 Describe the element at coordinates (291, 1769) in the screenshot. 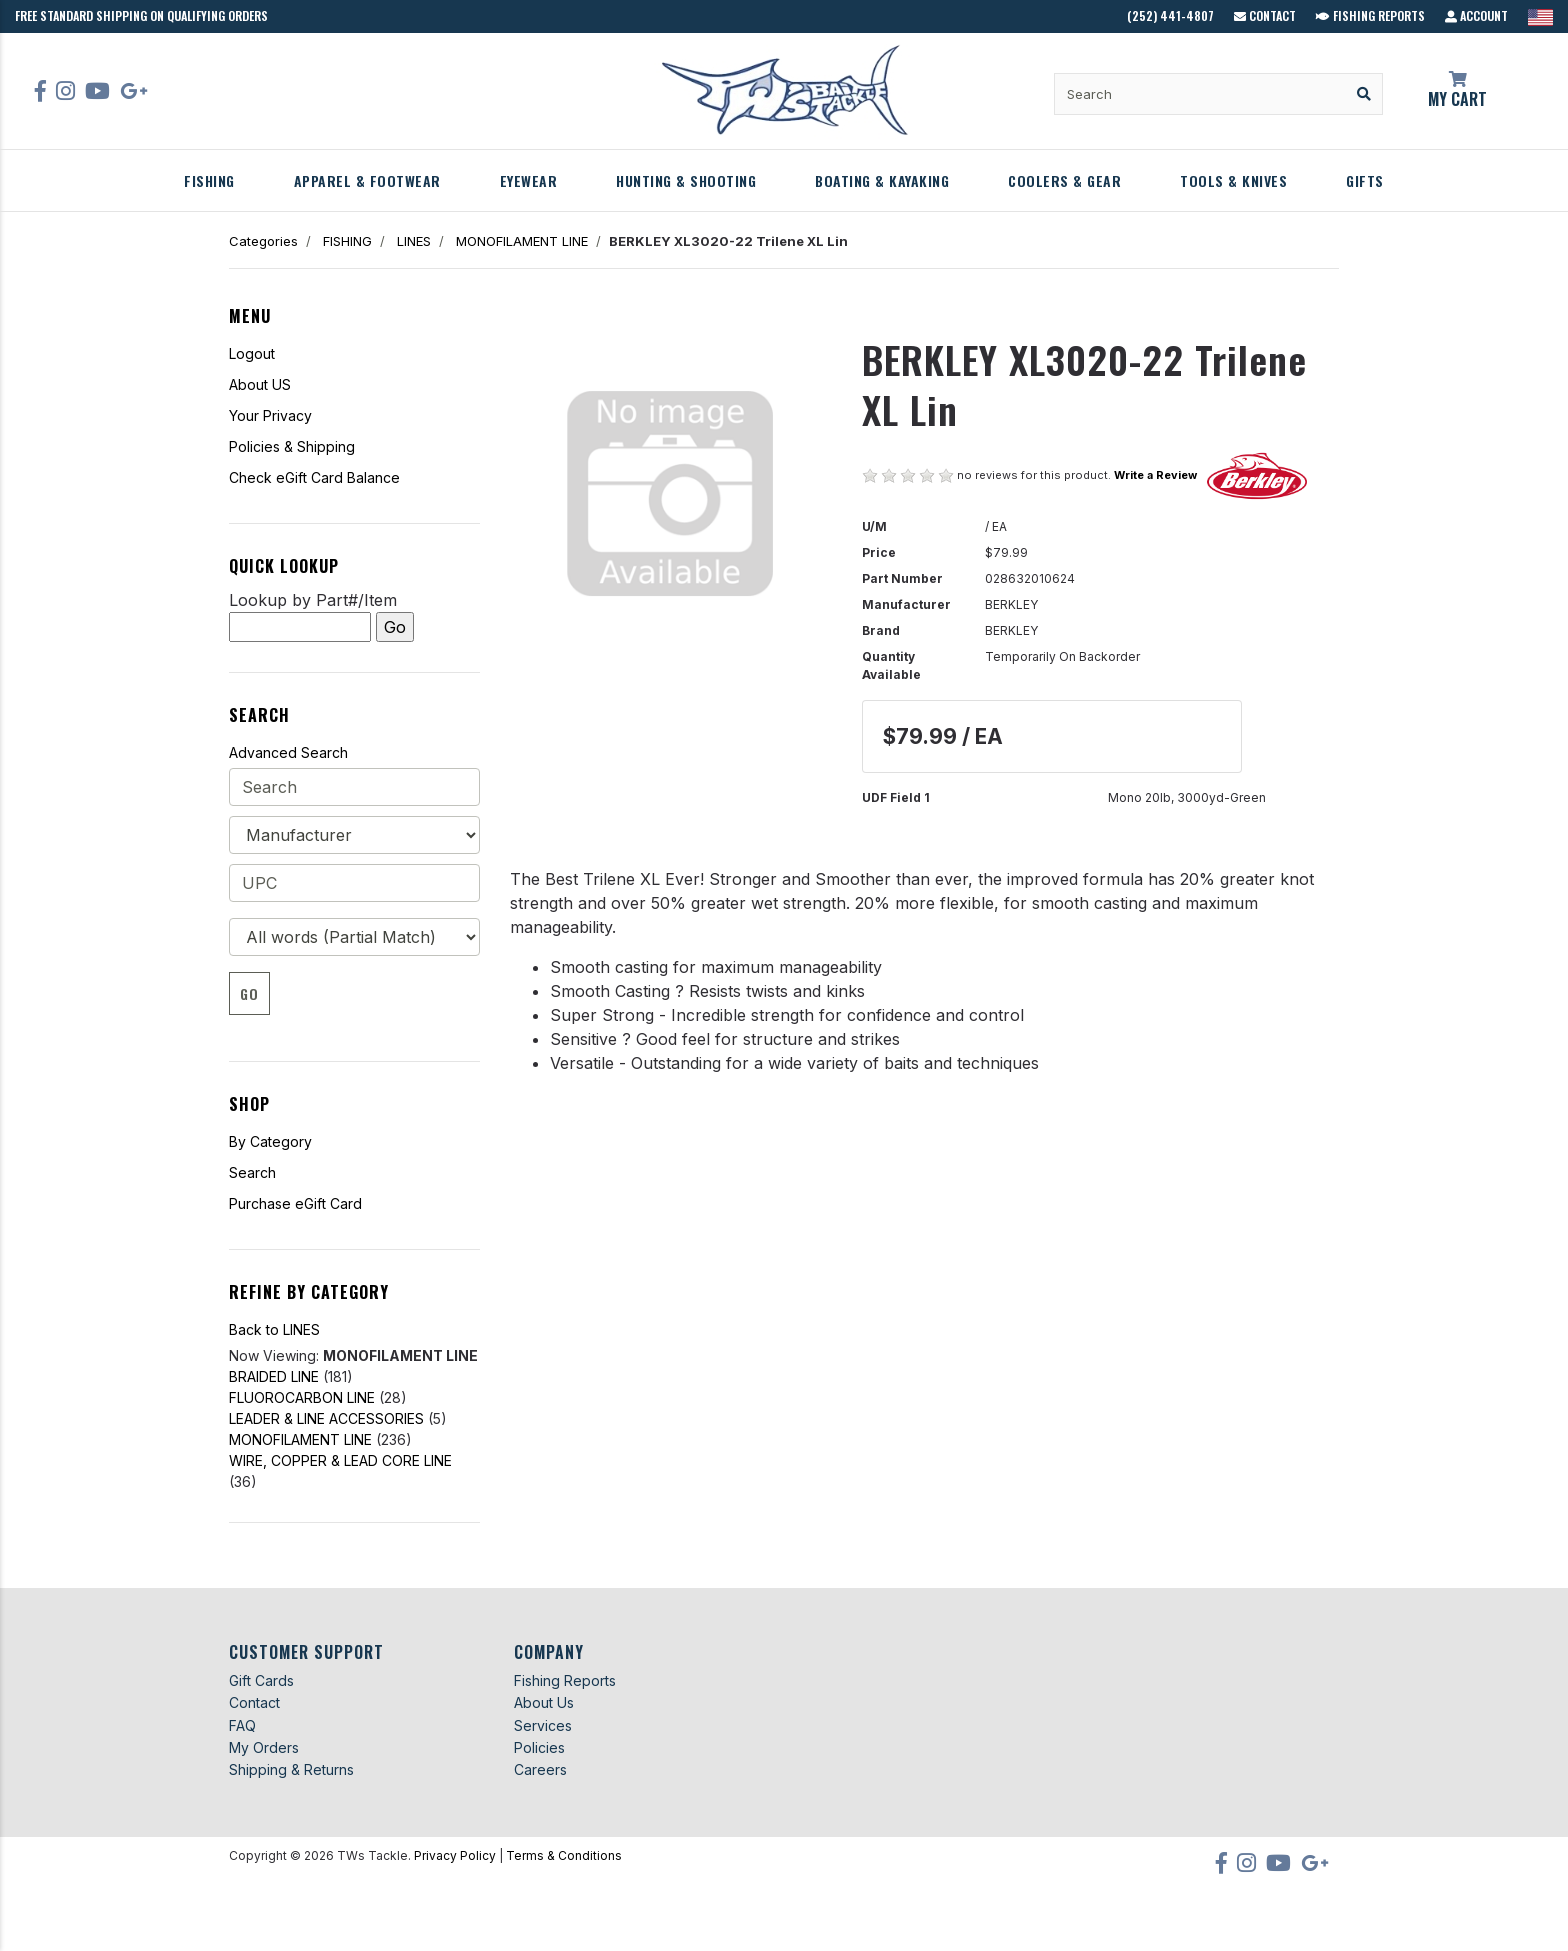

I see `Shipping & Returns` at that location.